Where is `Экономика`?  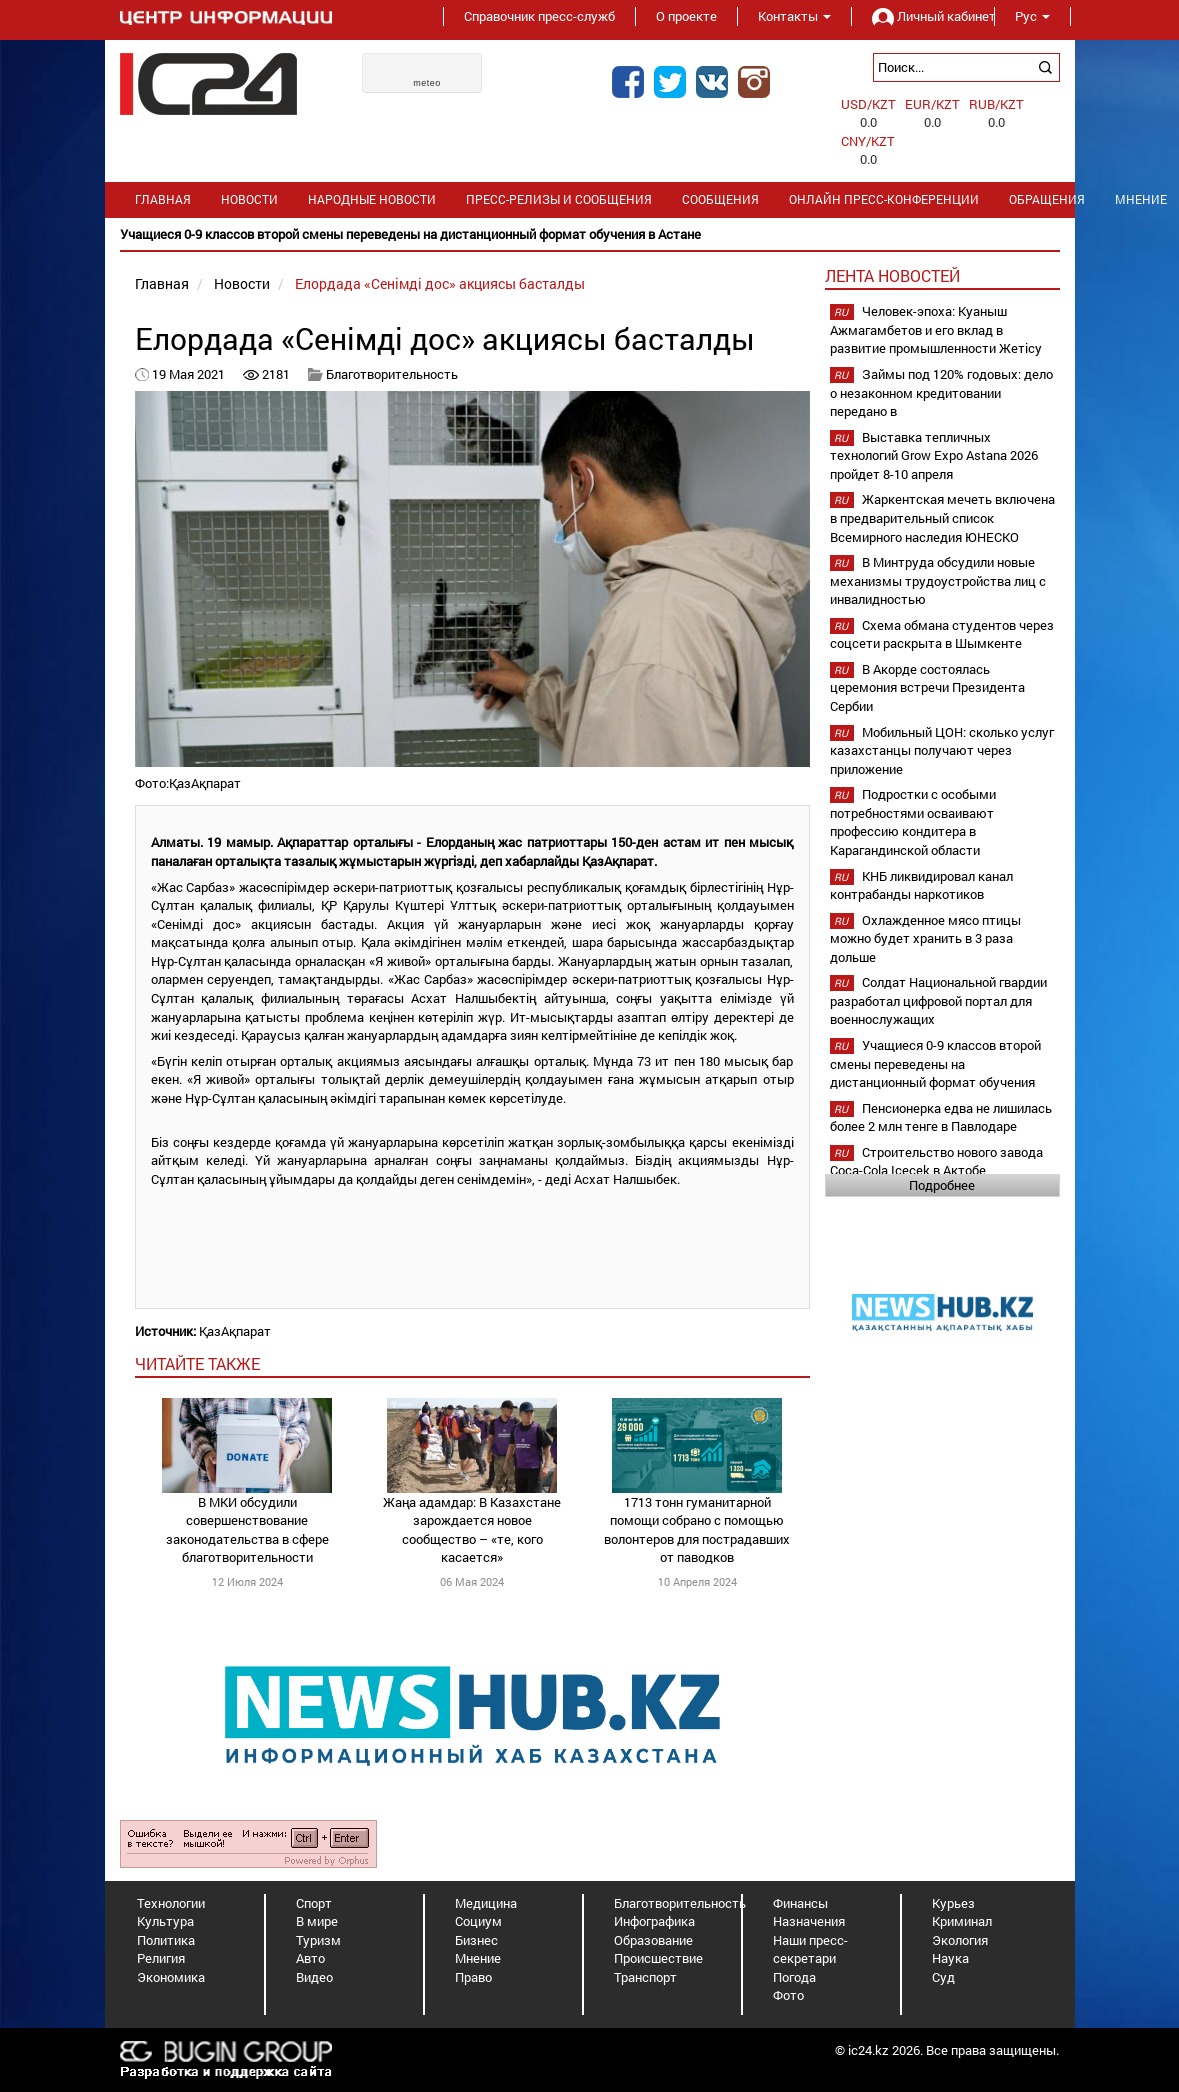 Экономика is located at coordinates (171, 1977).